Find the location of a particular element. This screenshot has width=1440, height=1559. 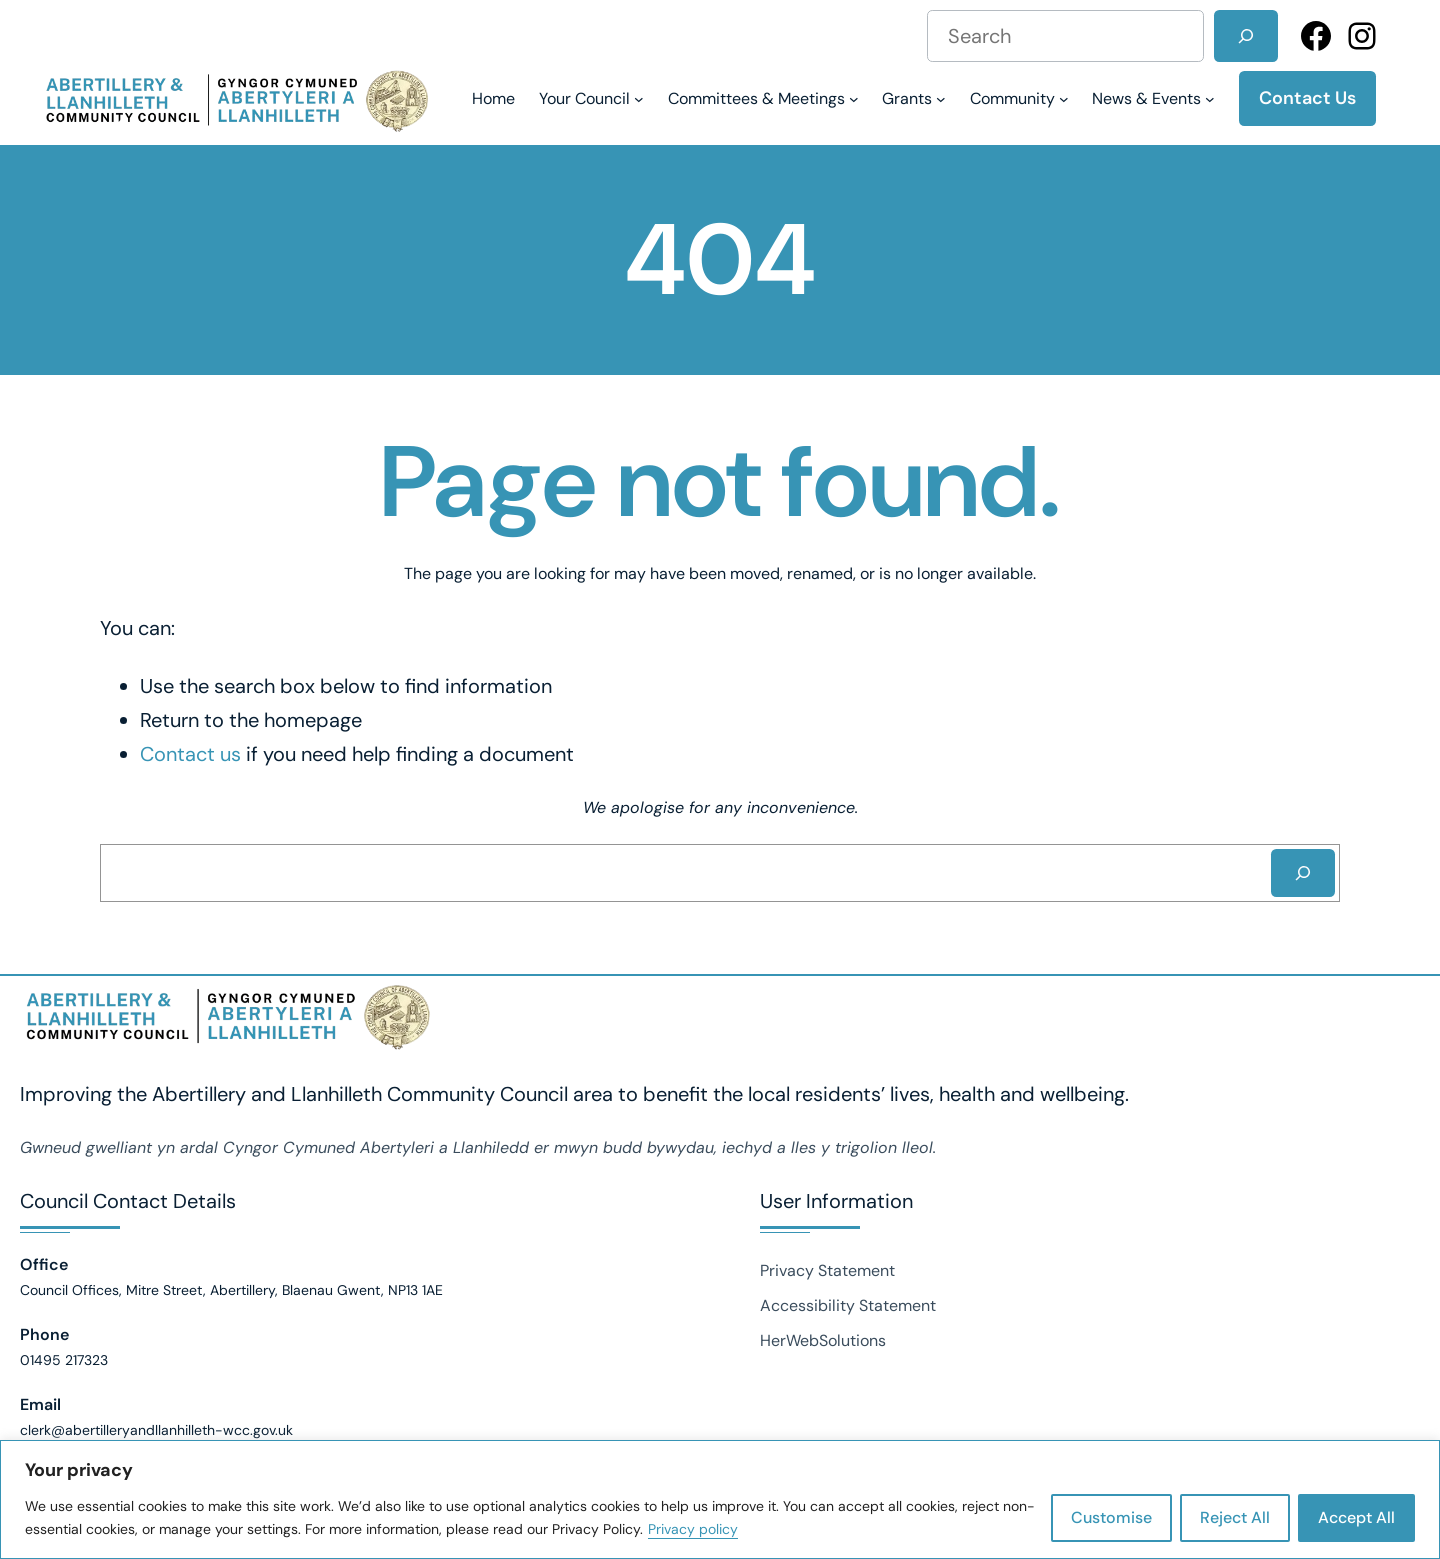

[region] is located at coordinates (720, 1499).